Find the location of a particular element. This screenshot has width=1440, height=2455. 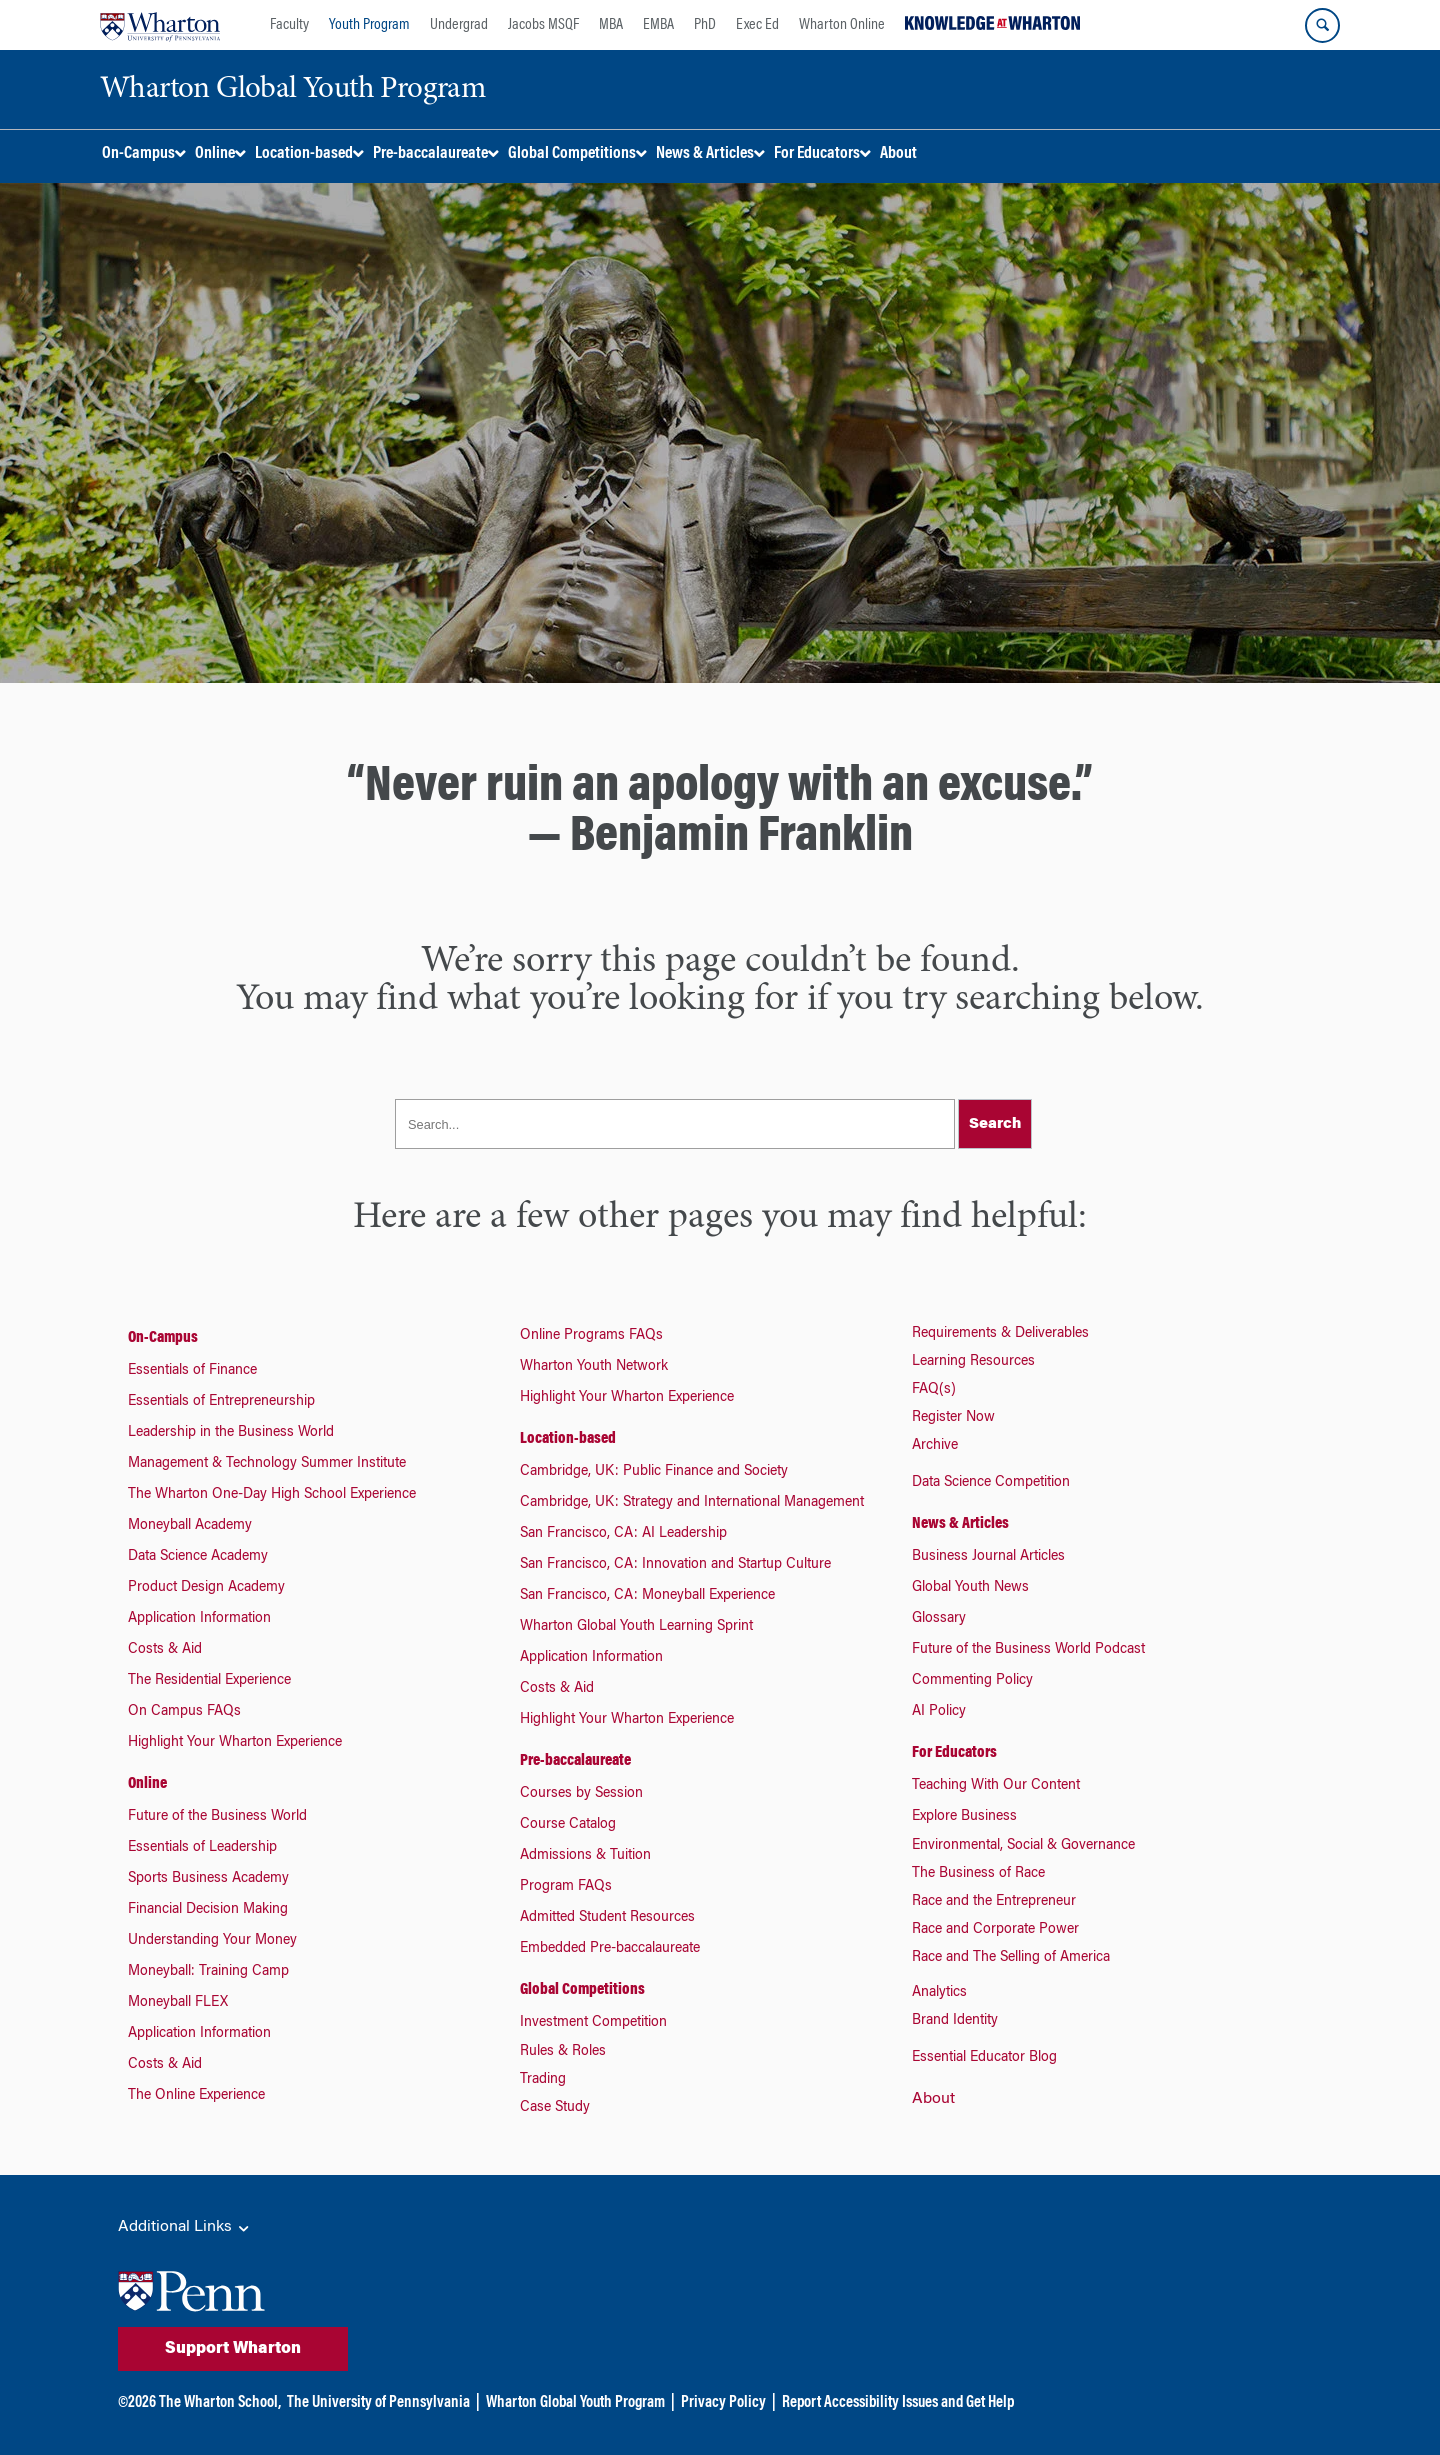

Essential Educator Blog is located at coordinates (984, 2058).